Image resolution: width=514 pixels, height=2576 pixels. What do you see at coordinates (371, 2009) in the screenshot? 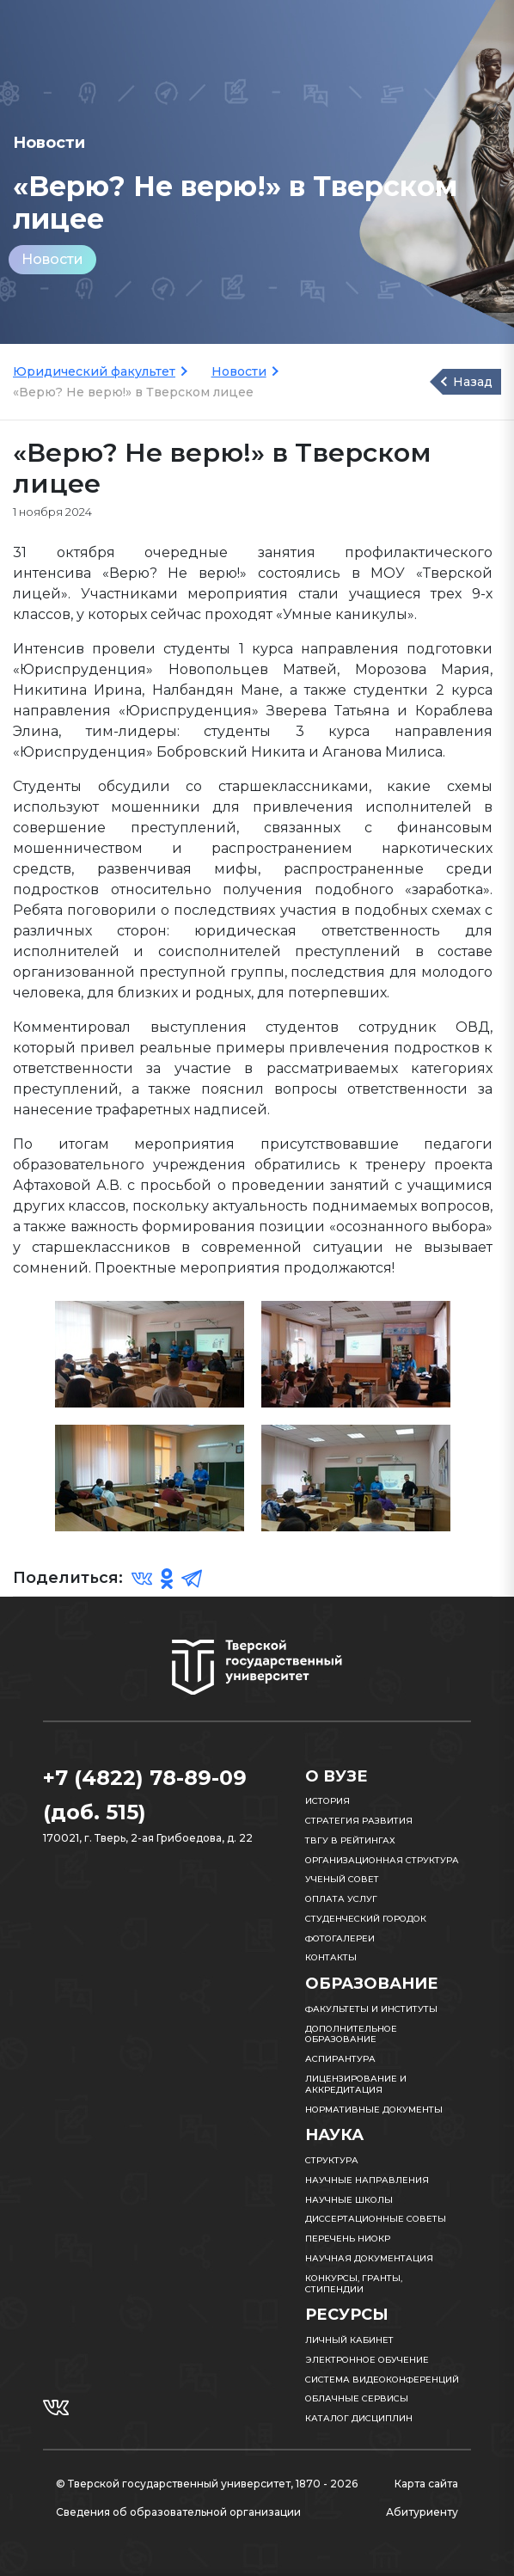
I see `Факультеты и институты` at bounding box center [371, 2009].